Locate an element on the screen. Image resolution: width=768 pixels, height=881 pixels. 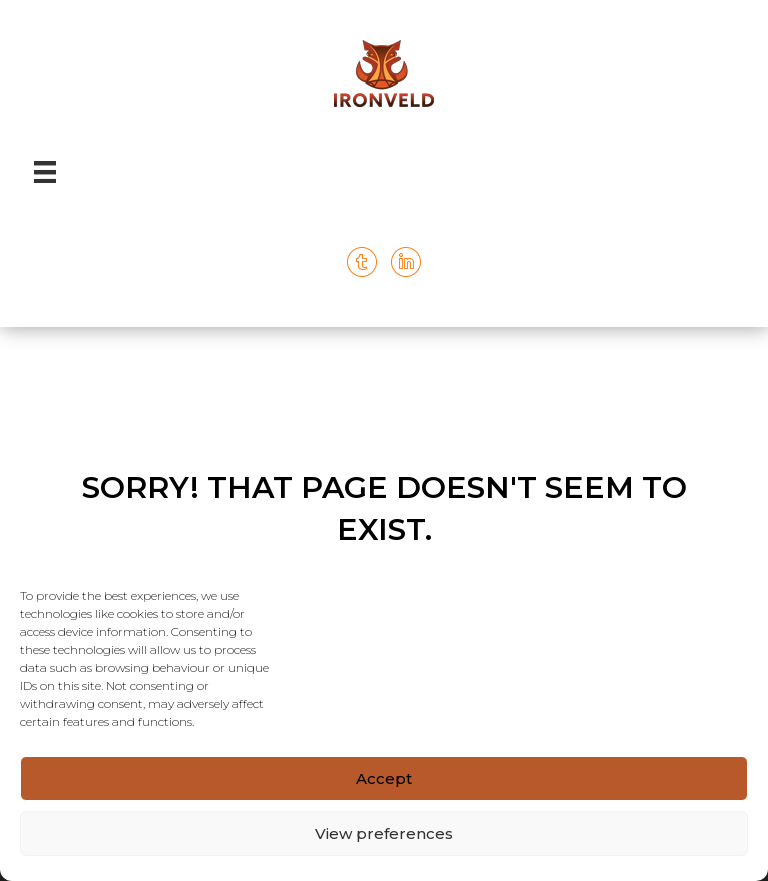
View preferences is located at coordinates (384, 833).